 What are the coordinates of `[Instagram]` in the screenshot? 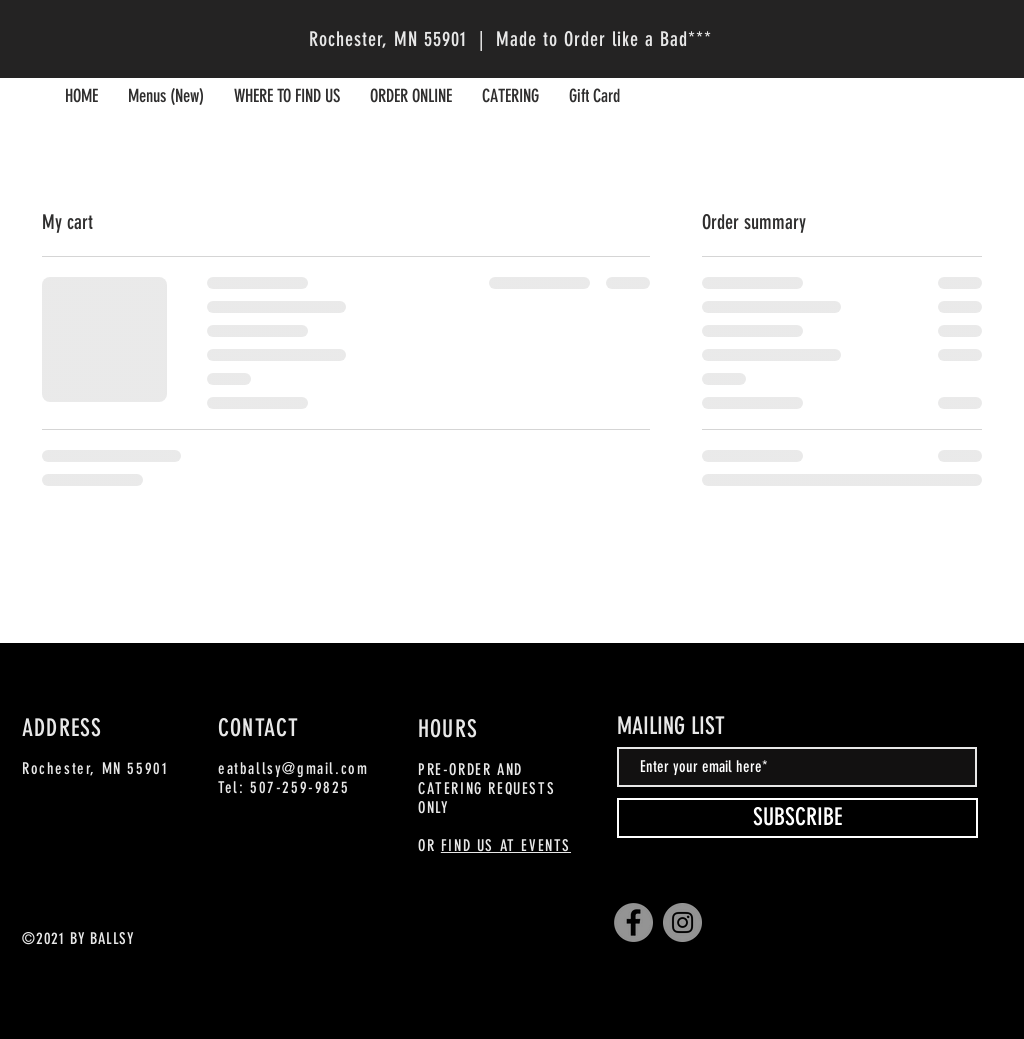 It's located at (682, 922).